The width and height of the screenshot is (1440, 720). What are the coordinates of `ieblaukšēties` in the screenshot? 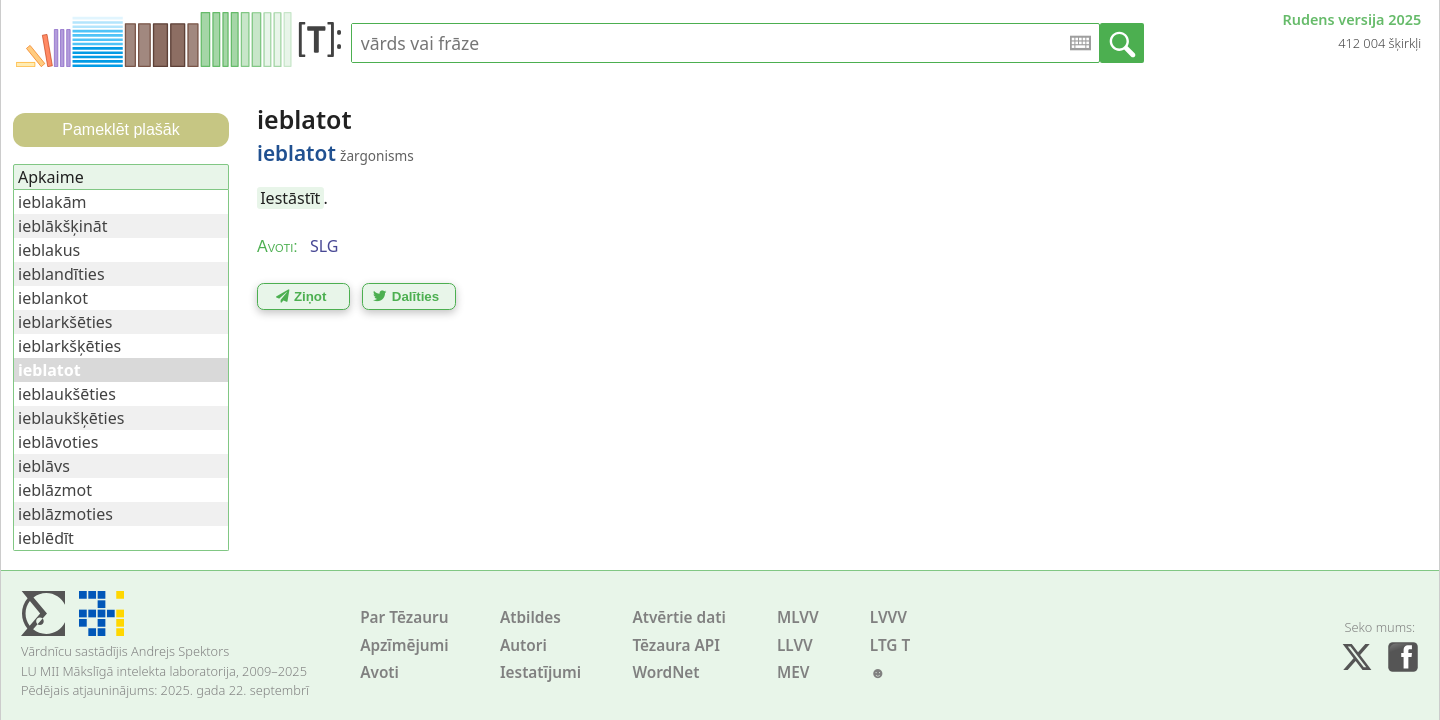 It's located at (67, 394).